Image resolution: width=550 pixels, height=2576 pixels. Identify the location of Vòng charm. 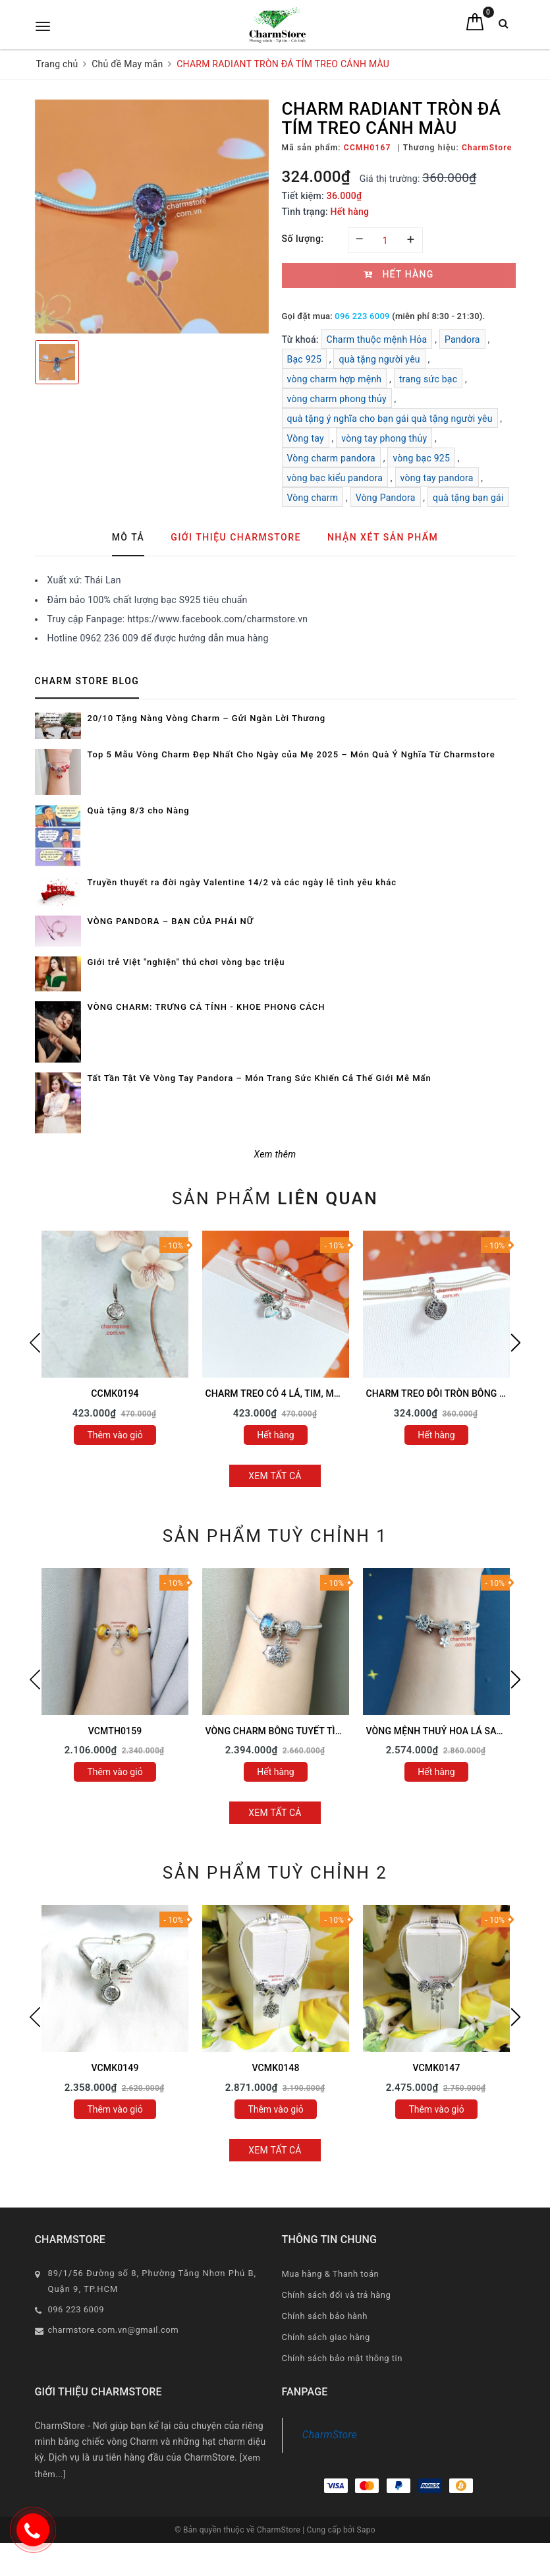
(313, 497).